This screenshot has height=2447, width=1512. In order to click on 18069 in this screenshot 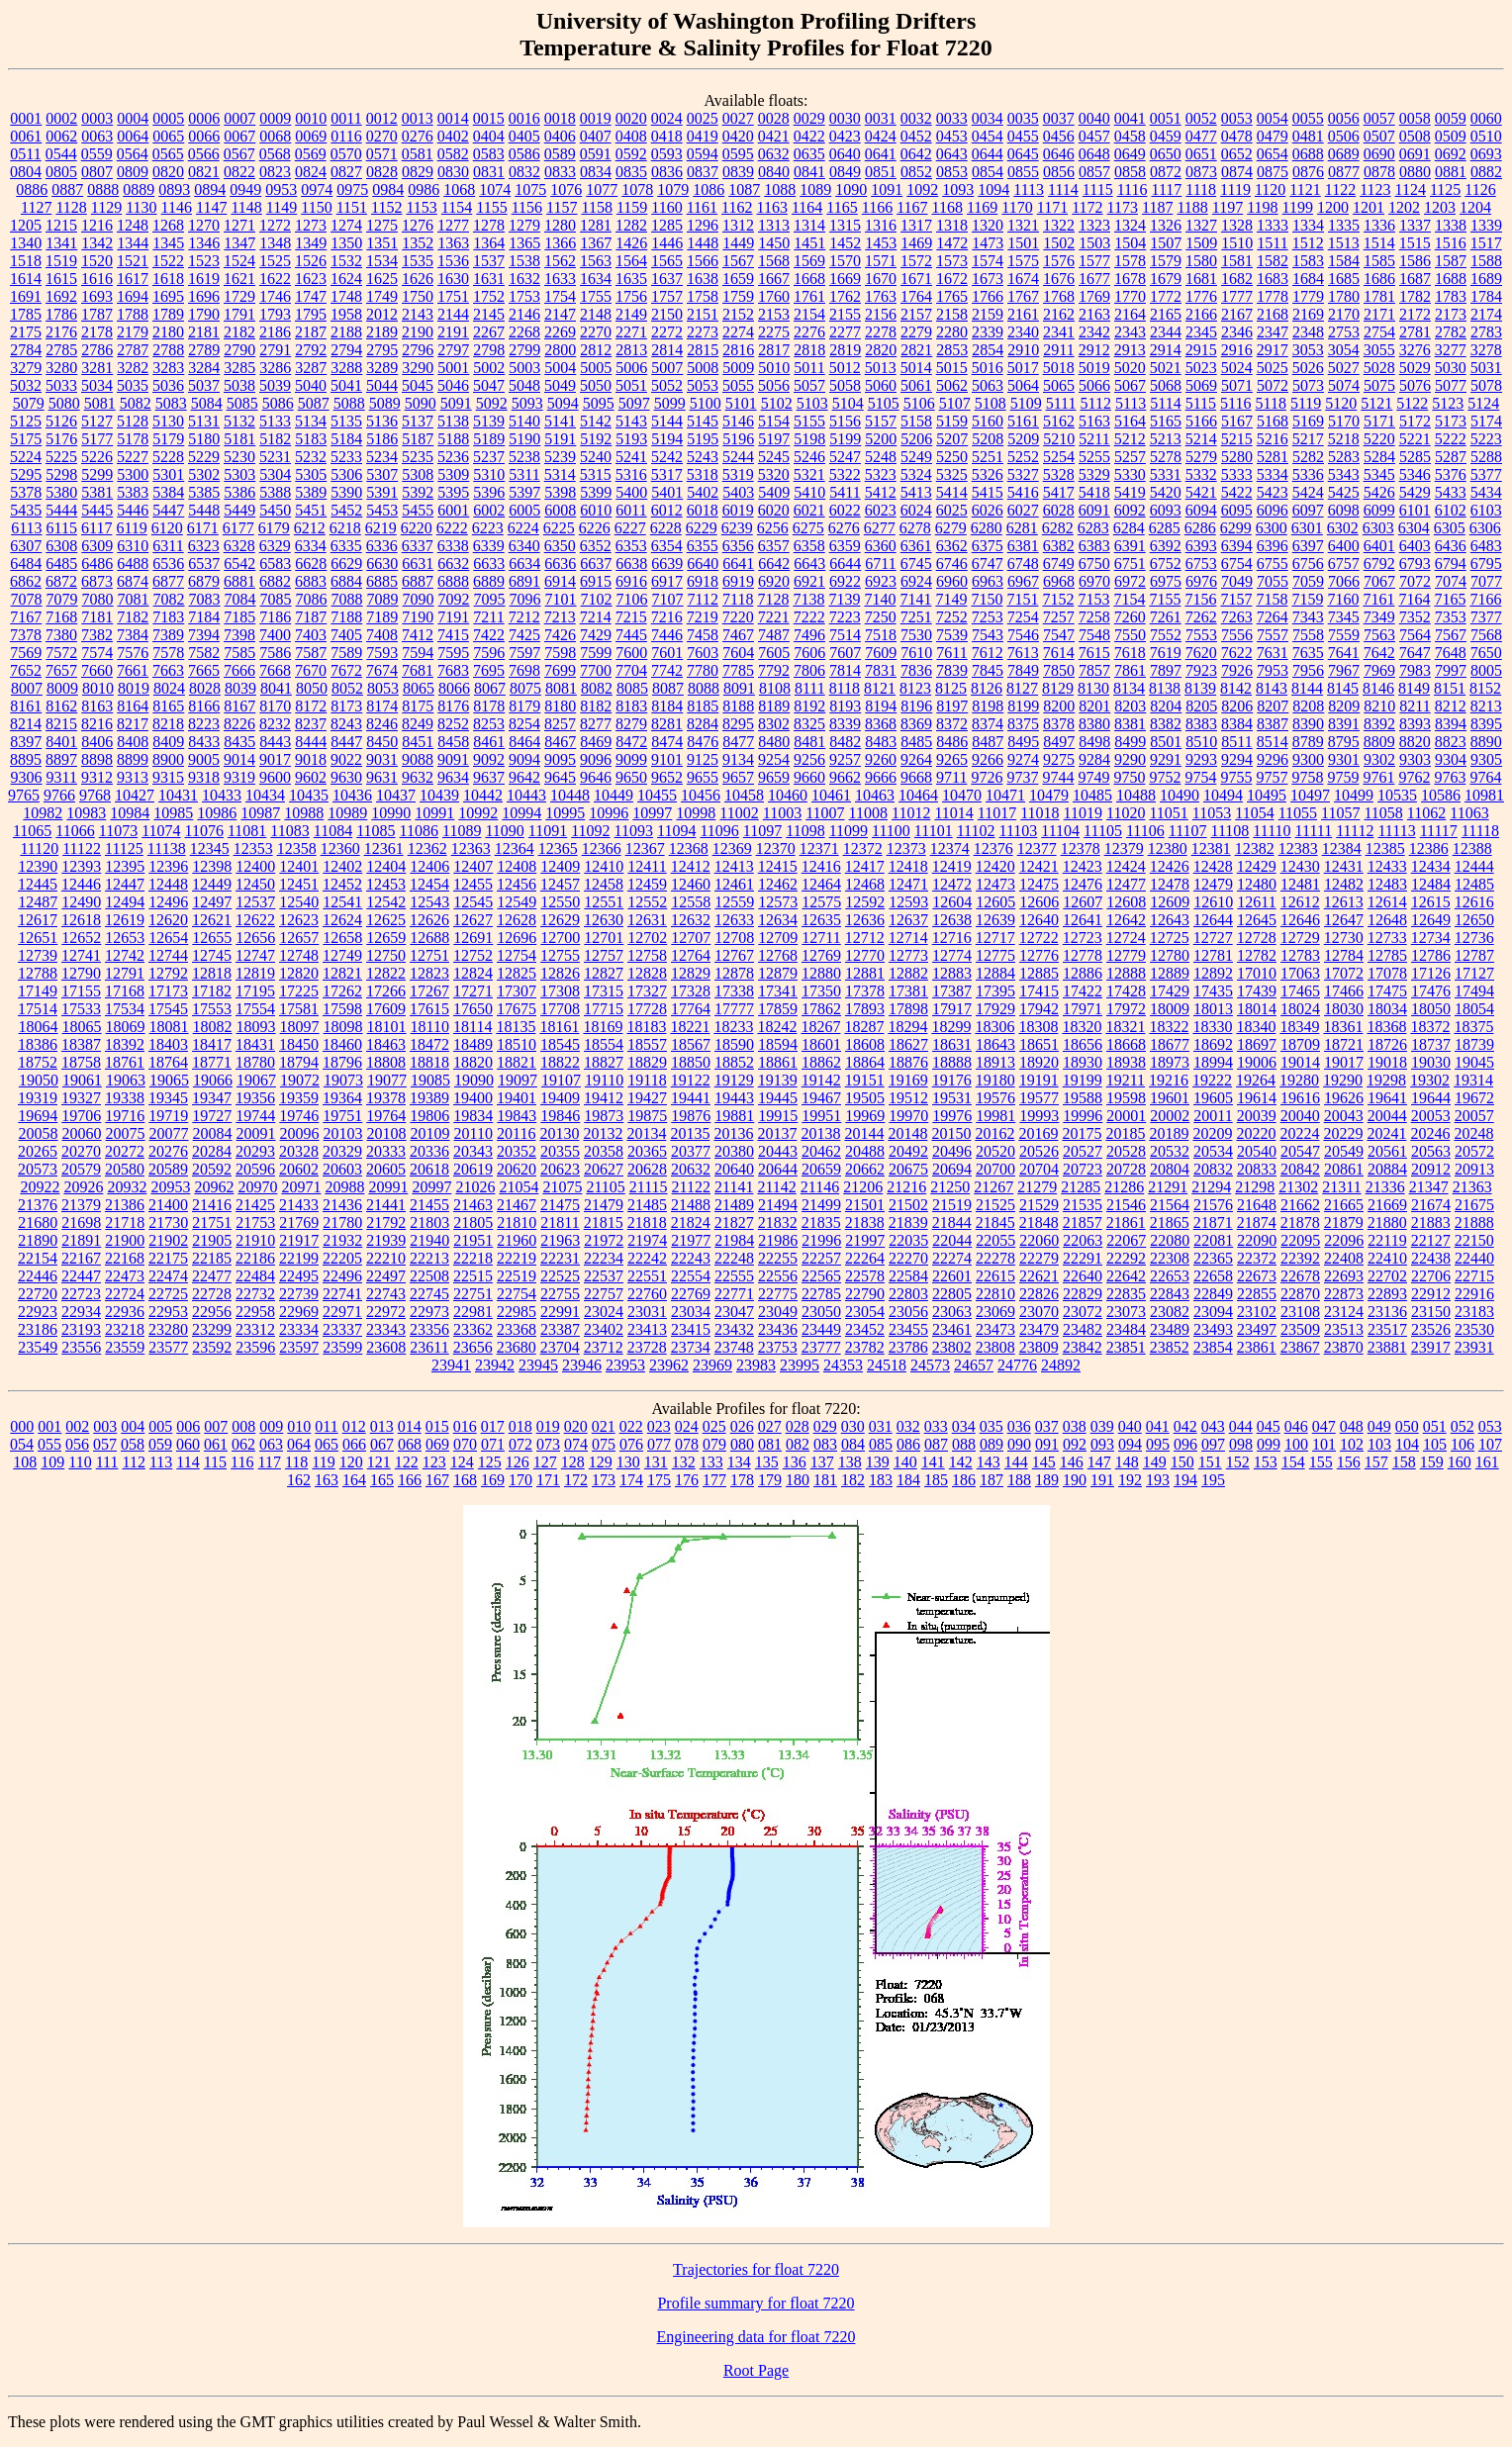, I will do `click(125, 1026)`.